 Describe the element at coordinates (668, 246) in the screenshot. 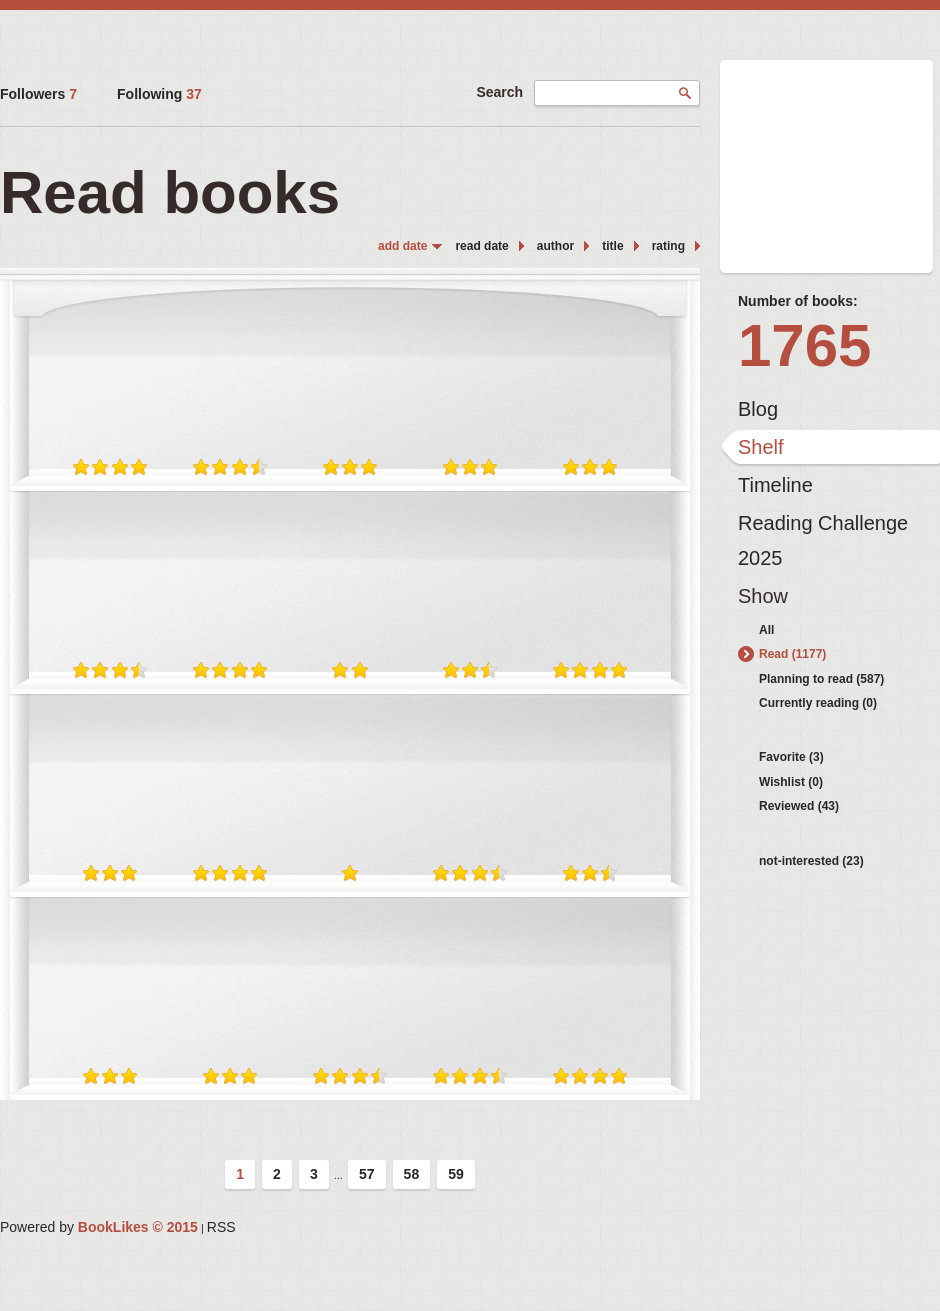

I see `rating` at that location.